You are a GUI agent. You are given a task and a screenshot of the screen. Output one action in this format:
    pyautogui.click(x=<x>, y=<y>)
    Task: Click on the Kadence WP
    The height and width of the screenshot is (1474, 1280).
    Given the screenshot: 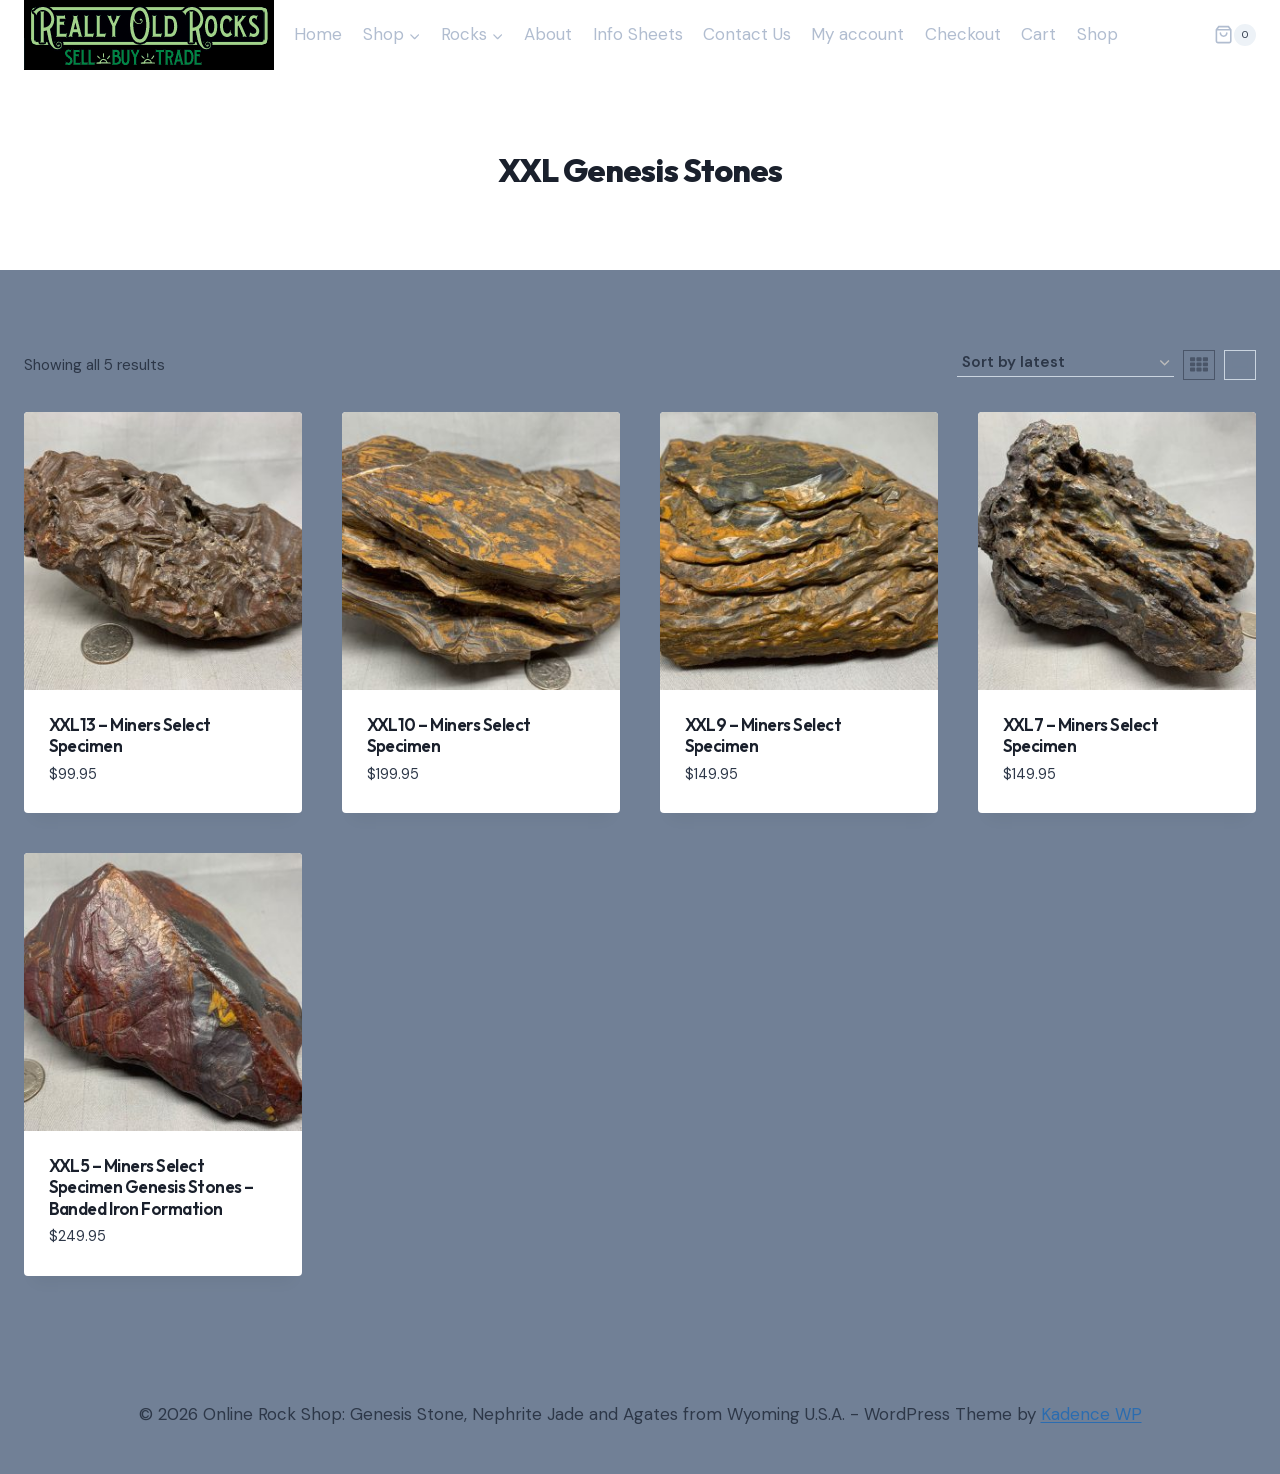 What is the action you would take?
    pyautogui.click(x=1091, y=1414)
    